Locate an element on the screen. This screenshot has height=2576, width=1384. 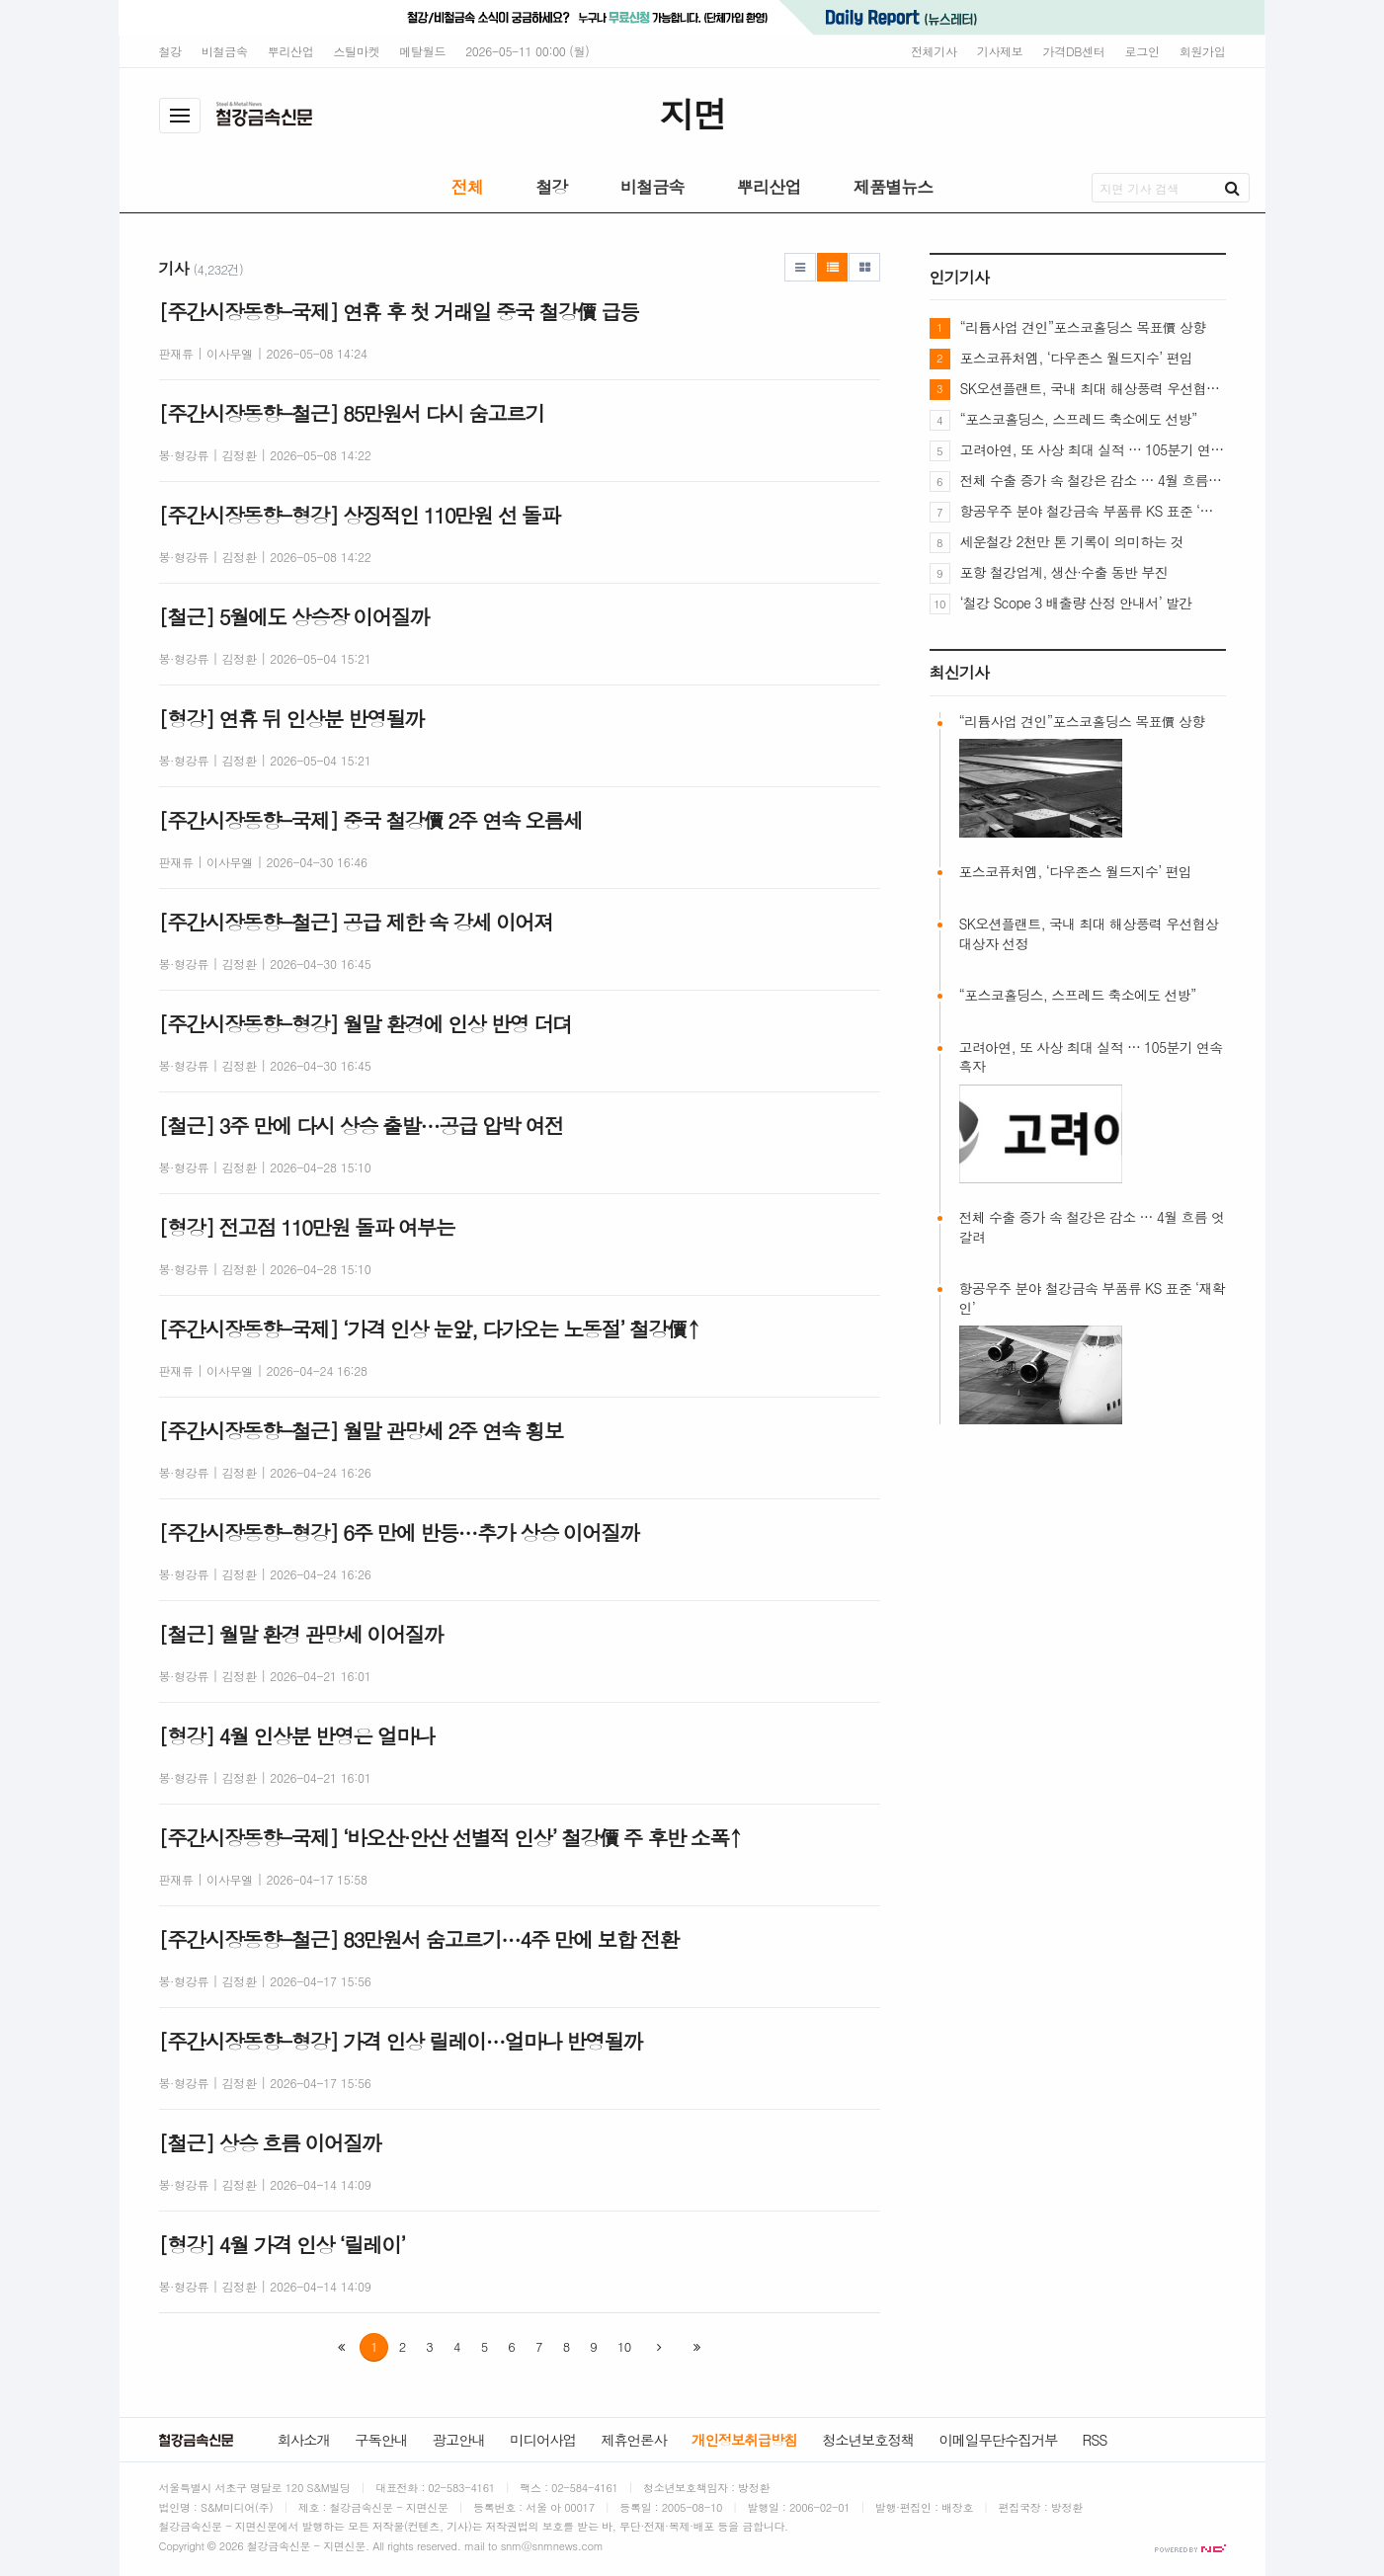
비철금속 is located at coordinates (225, 50).